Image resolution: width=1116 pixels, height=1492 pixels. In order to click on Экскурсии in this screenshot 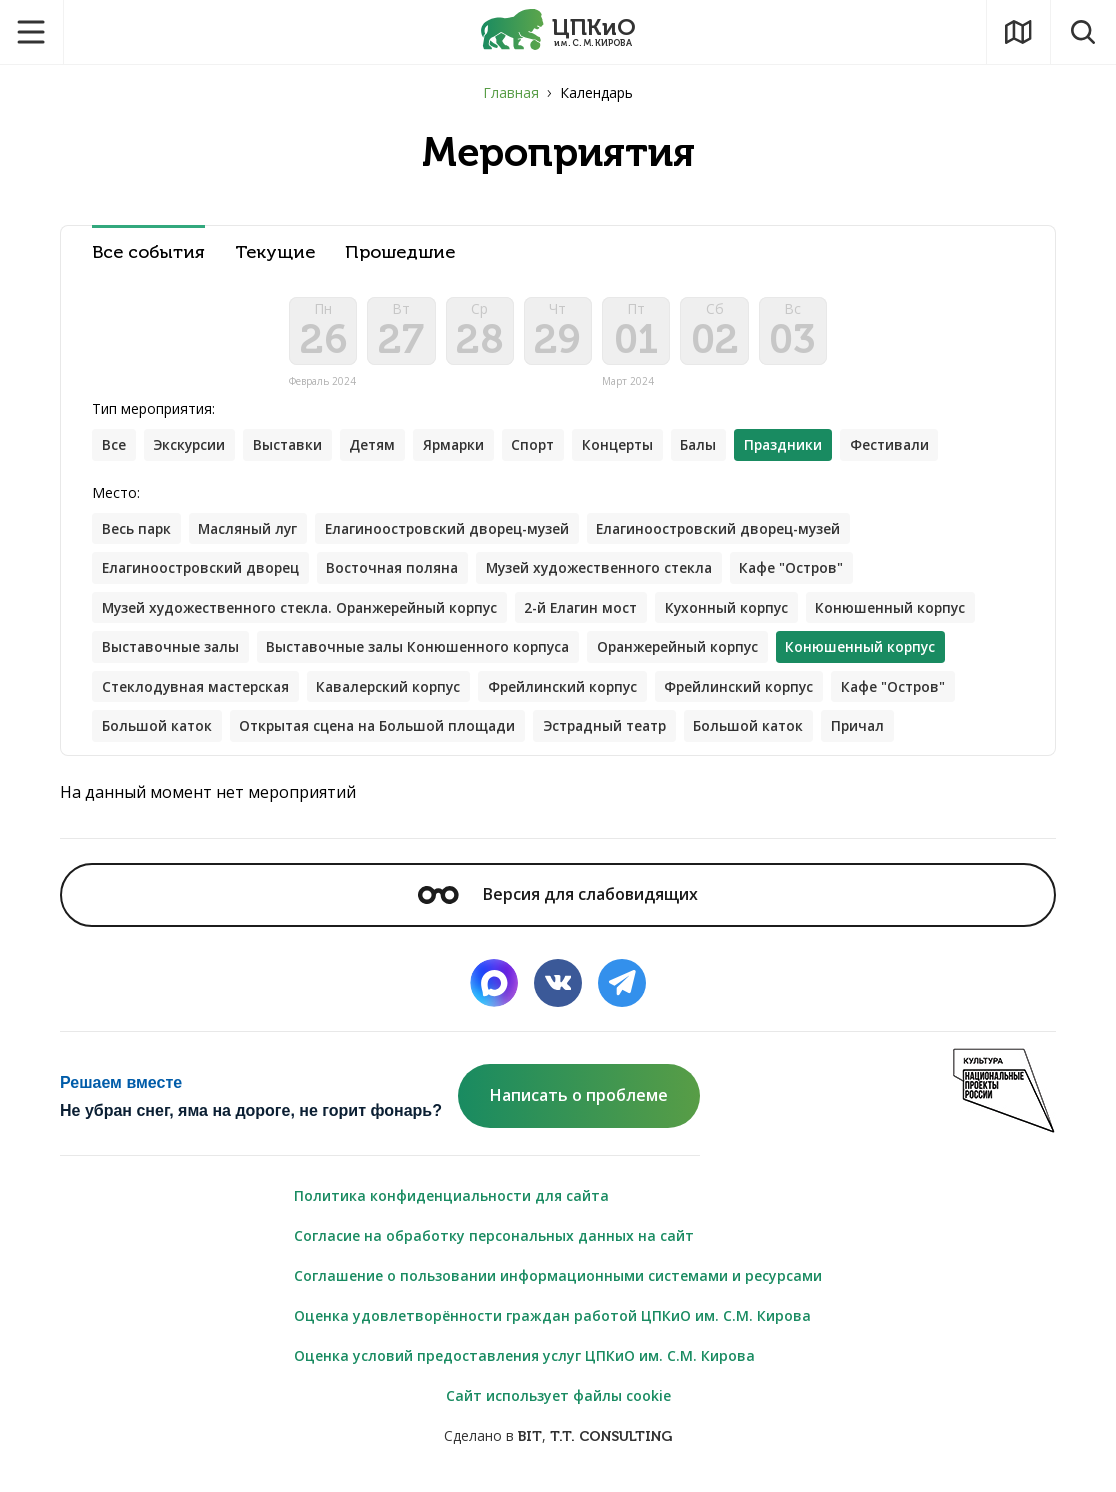, I will do `click(191, 448)`.